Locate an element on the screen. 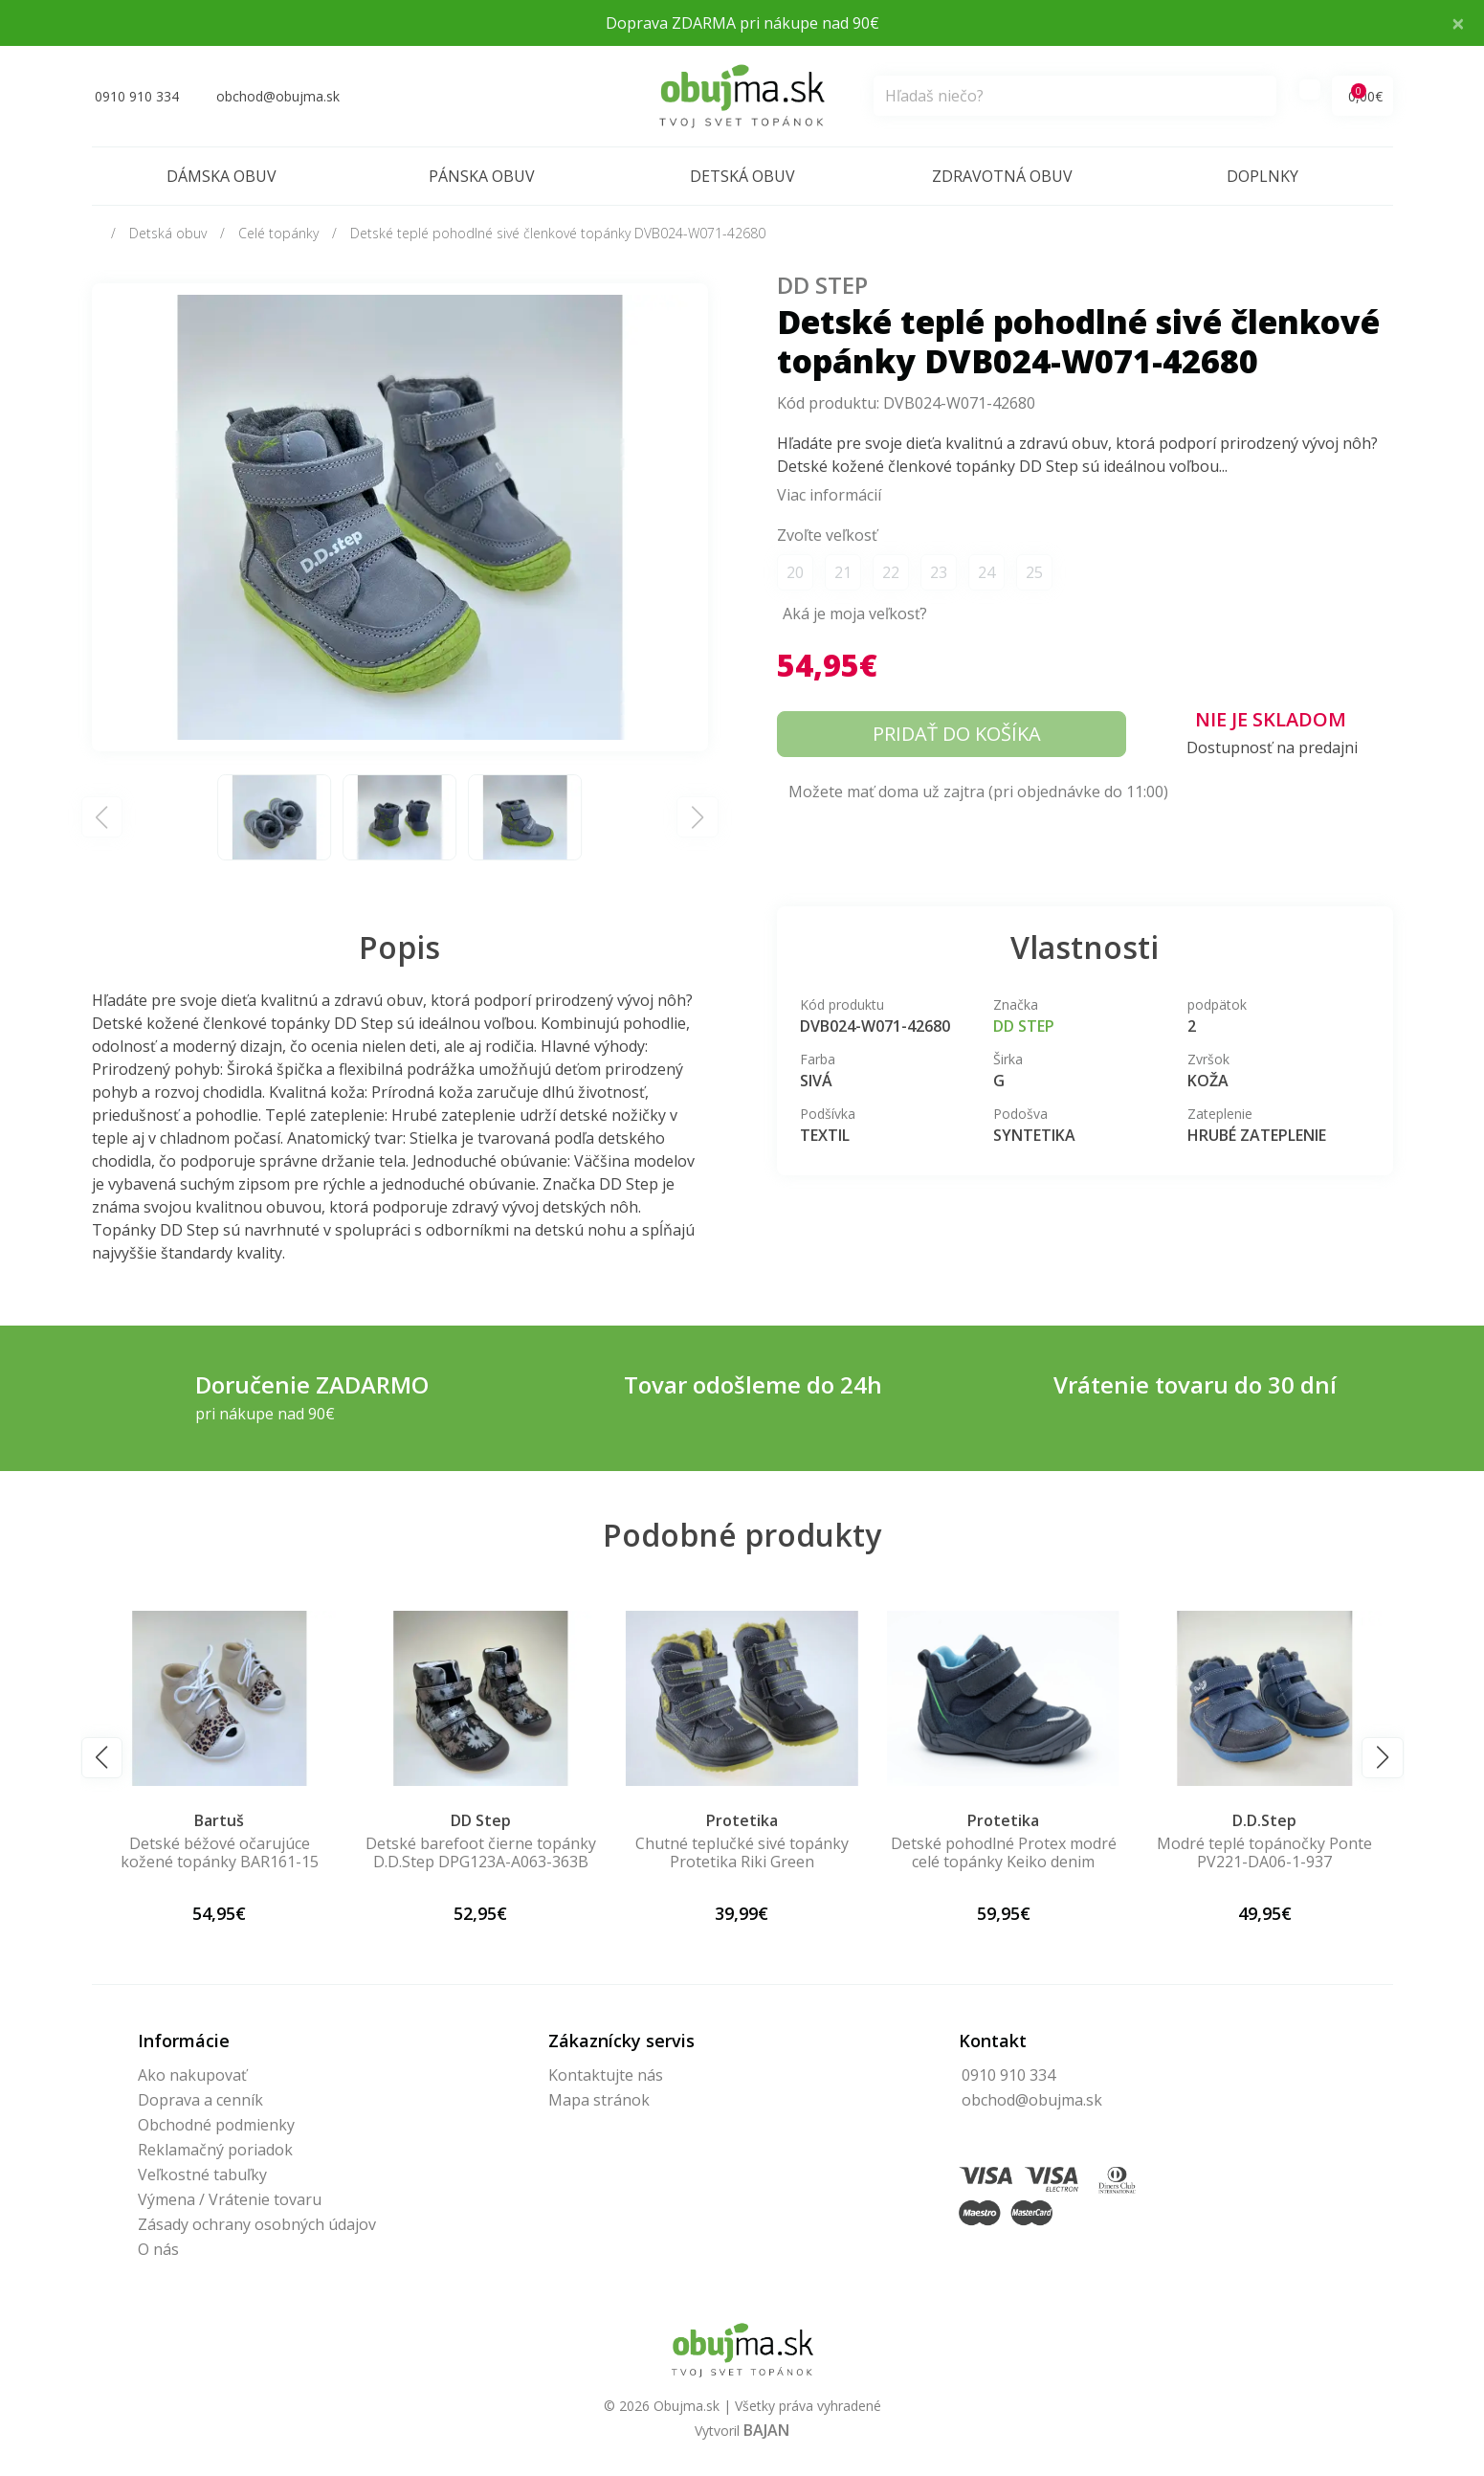 The width and height of the screenshot is (1484, 2476). obchod@obujma.sk is located at coordinates (1032, 2099).